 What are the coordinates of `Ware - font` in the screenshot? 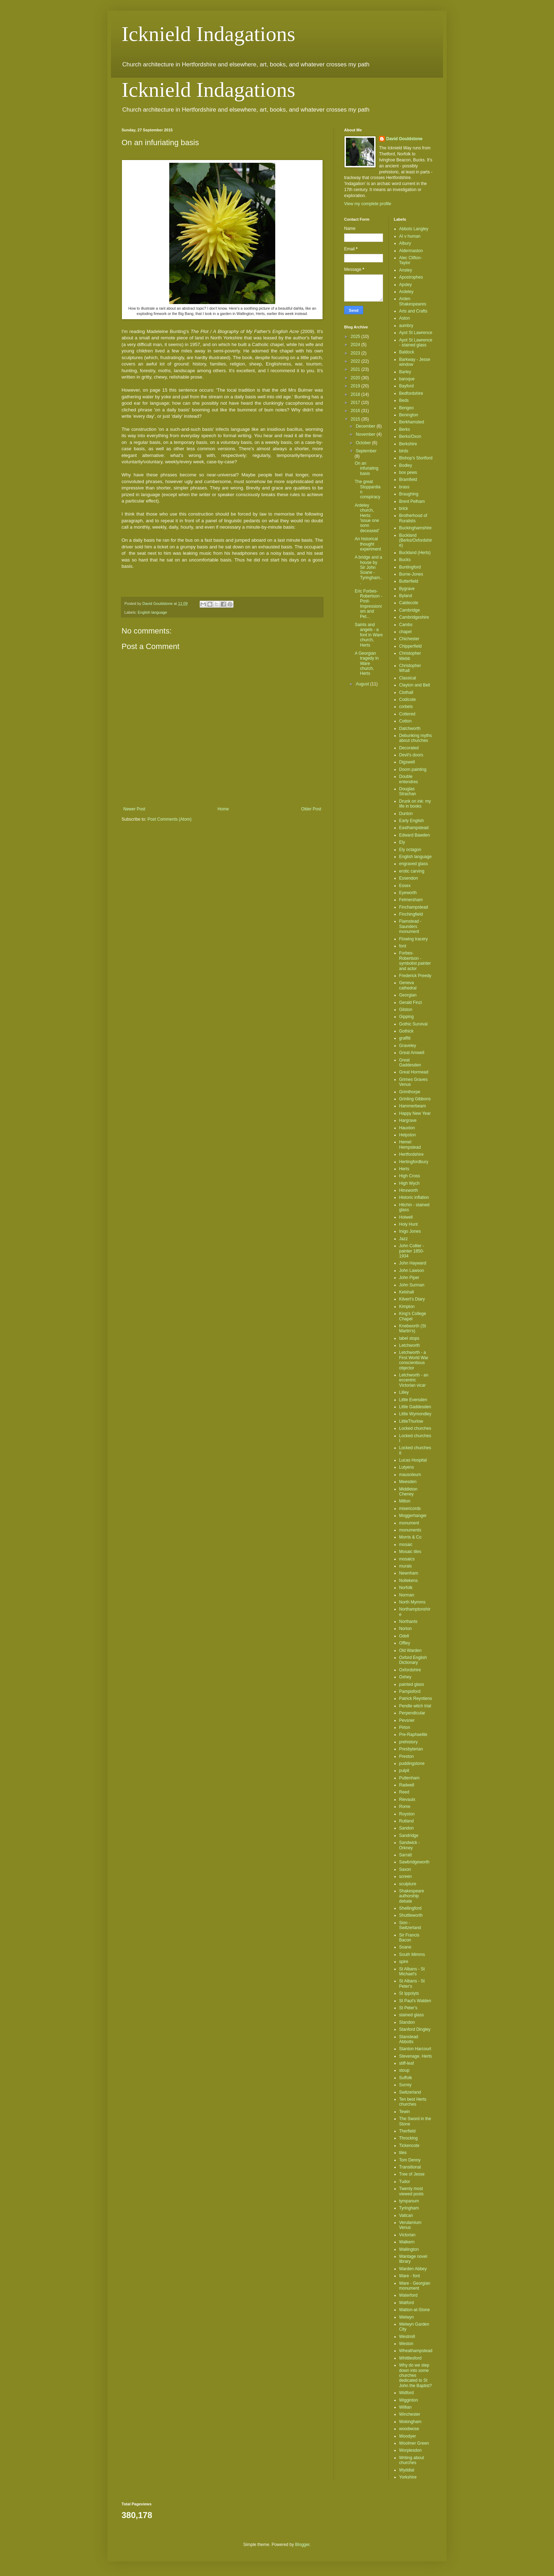 It's located at (409, 2275).